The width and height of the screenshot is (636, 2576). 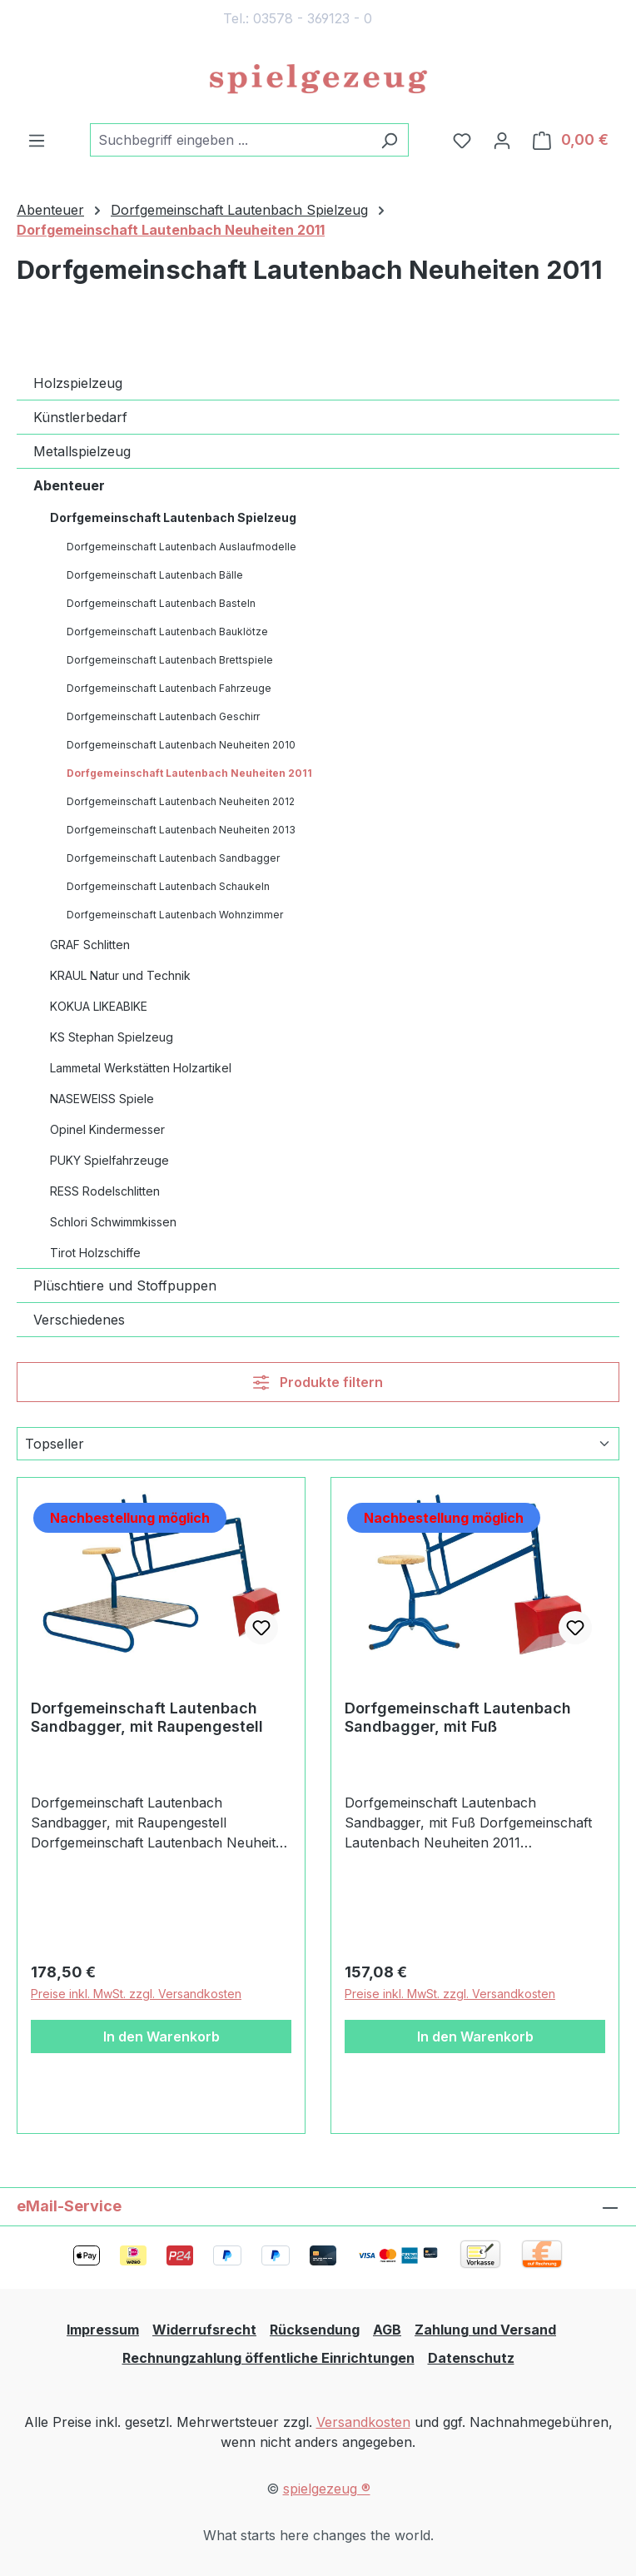 What do you see at coordinates (103, 2329) in the screenshot?
I see `Impressum` at bounding box center [103, 2329].